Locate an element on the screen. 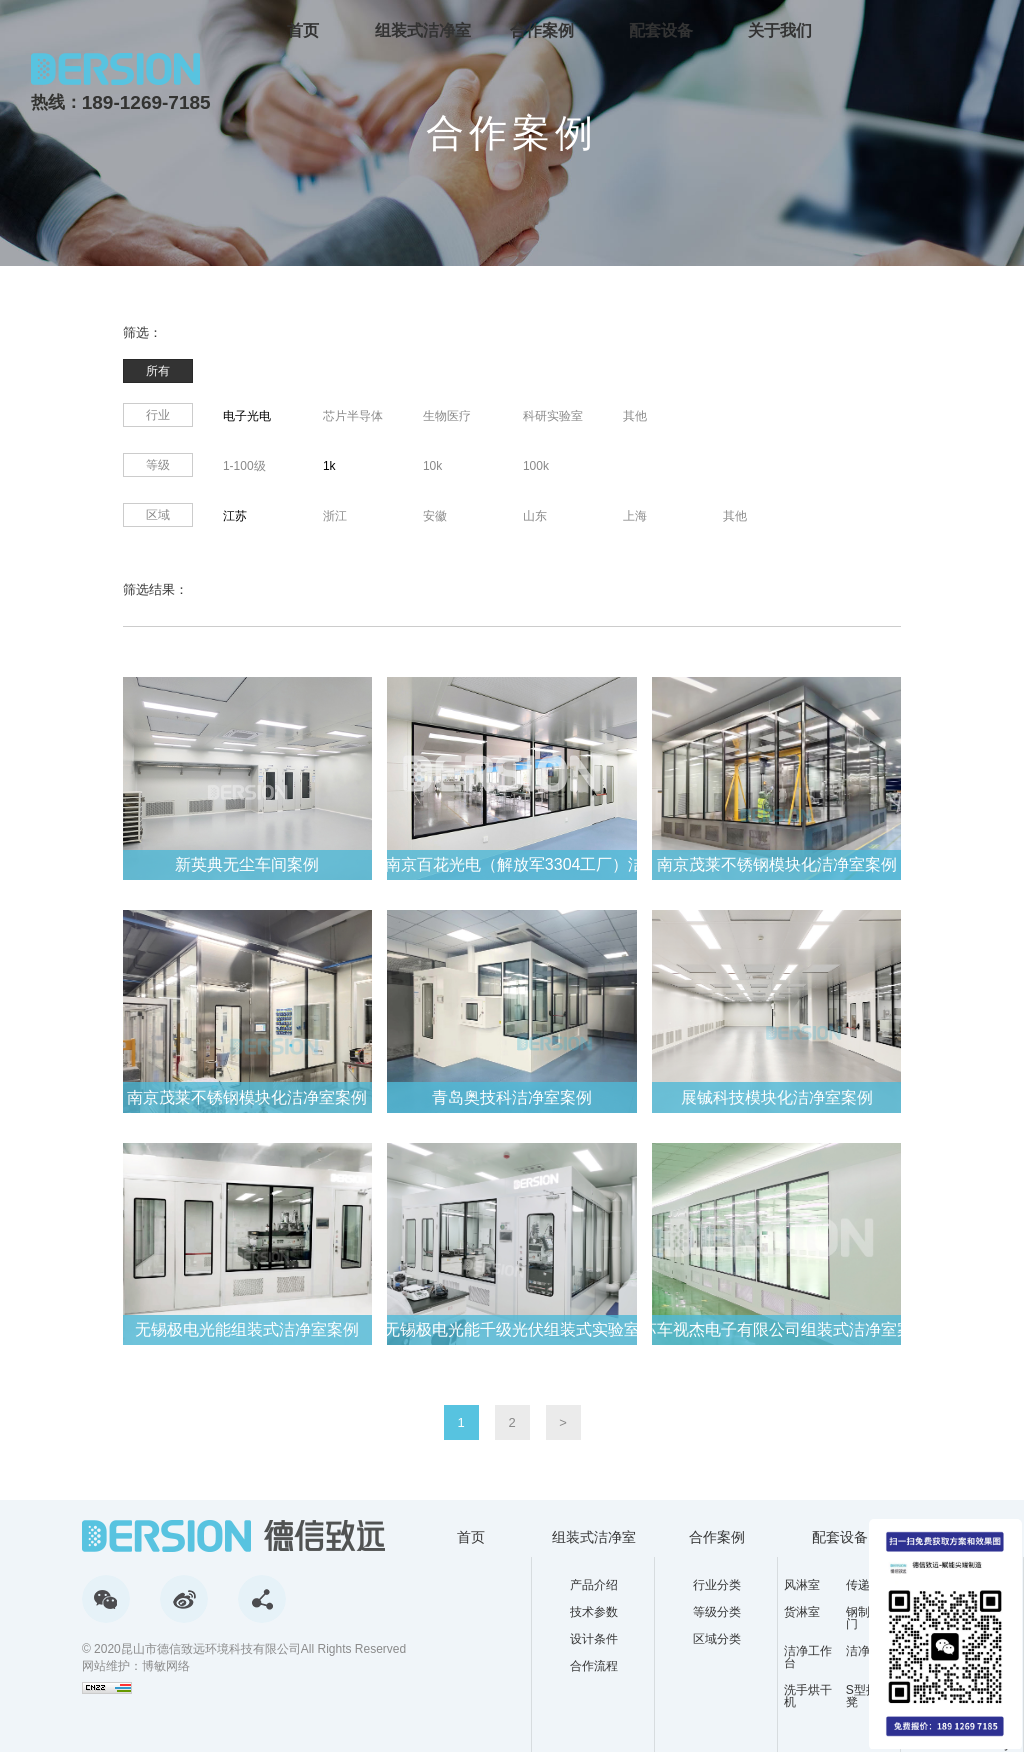  100k is located at coordinates (536, 466).